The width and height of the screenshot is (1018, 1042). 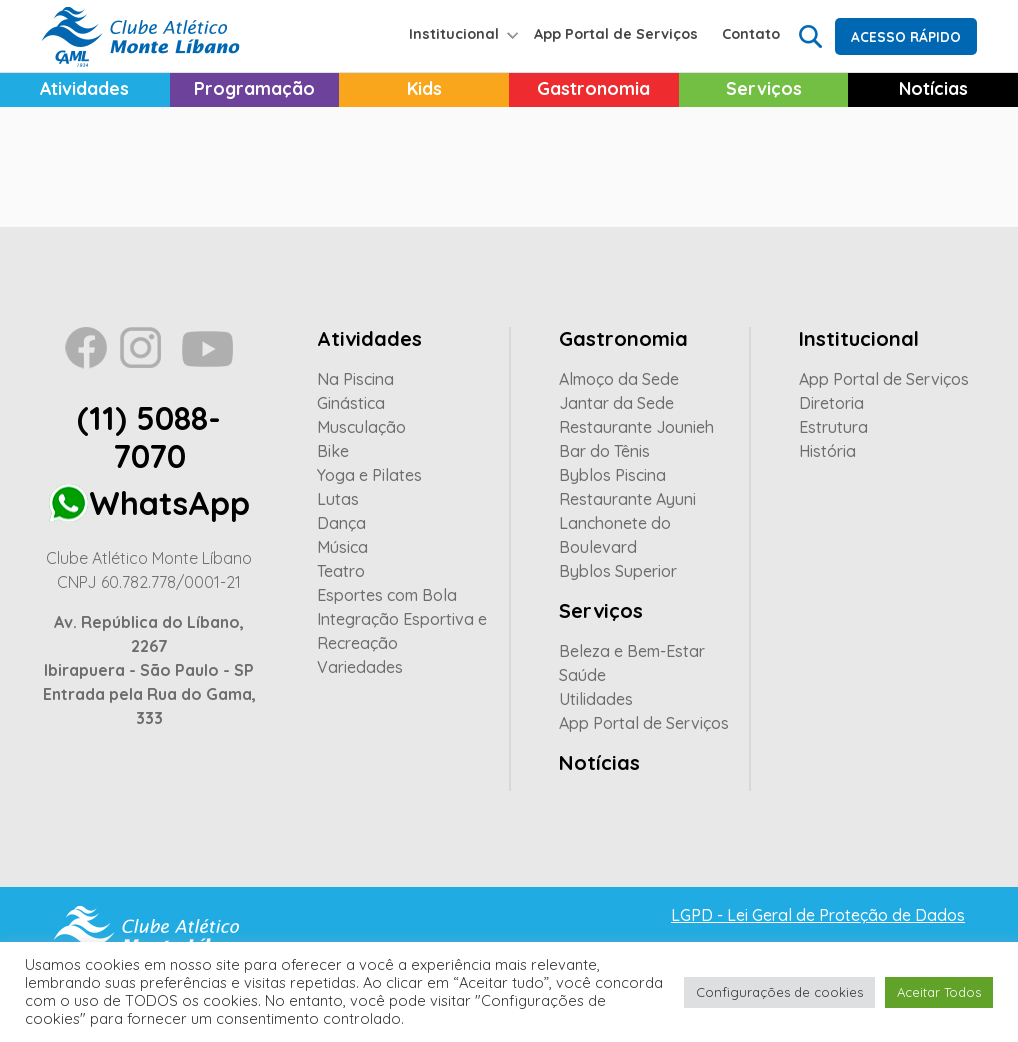 I want to click on LGPD - Lei Geral de Proteção de Dados, so click(x=818, y=915).